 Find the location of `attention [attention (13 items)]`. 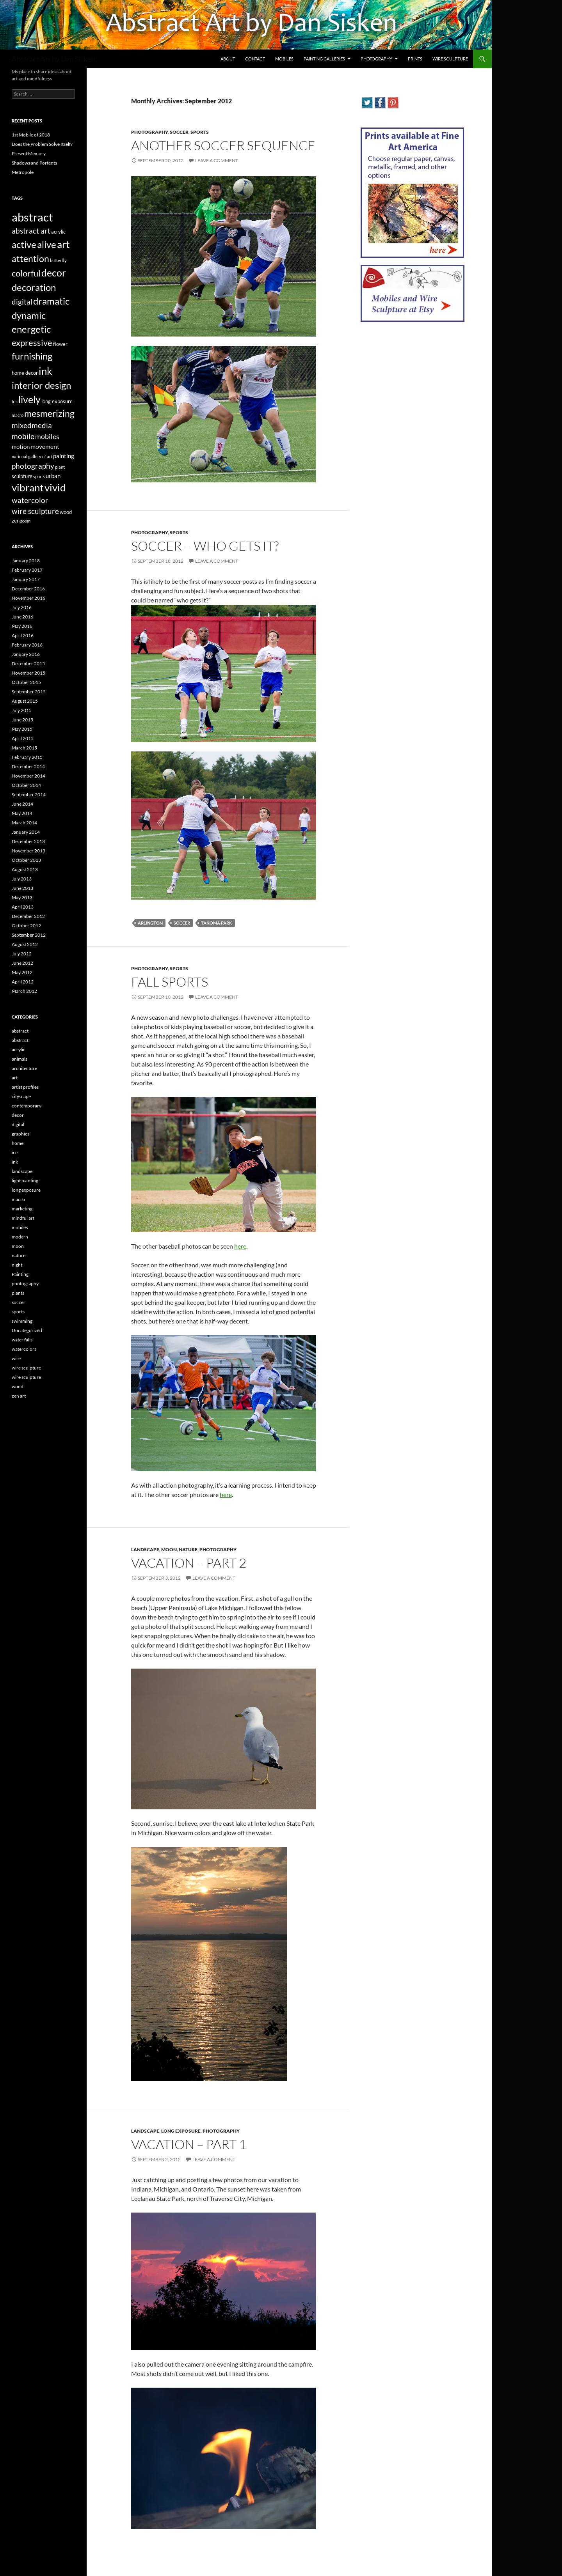

attention [attention (13 items)] is located at coordinates (30, 258).